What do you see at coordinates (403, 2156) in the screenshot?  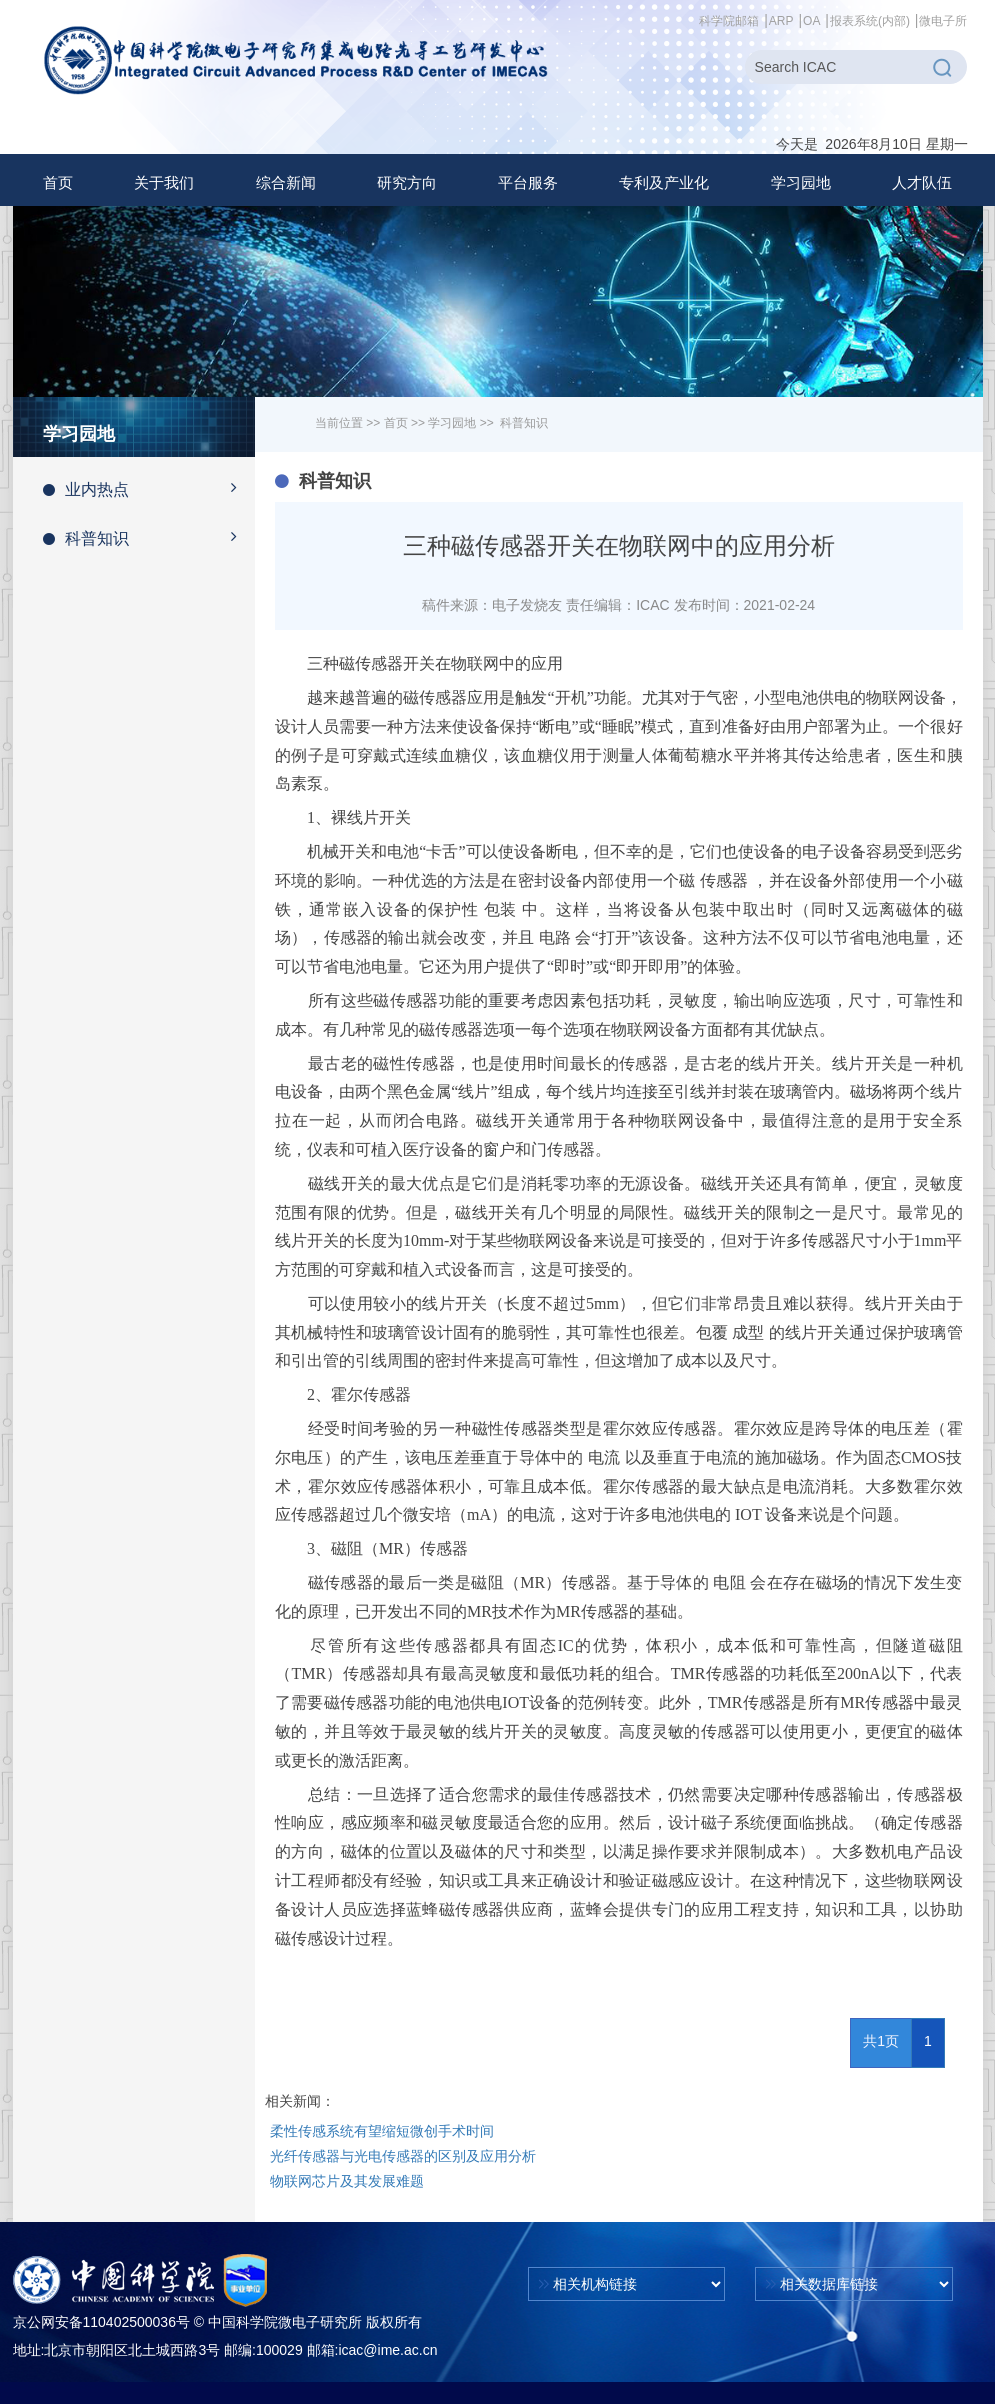 I see `光纤传感器与光电传感器的区别及应用分析` at bounding box center [403, 2156].